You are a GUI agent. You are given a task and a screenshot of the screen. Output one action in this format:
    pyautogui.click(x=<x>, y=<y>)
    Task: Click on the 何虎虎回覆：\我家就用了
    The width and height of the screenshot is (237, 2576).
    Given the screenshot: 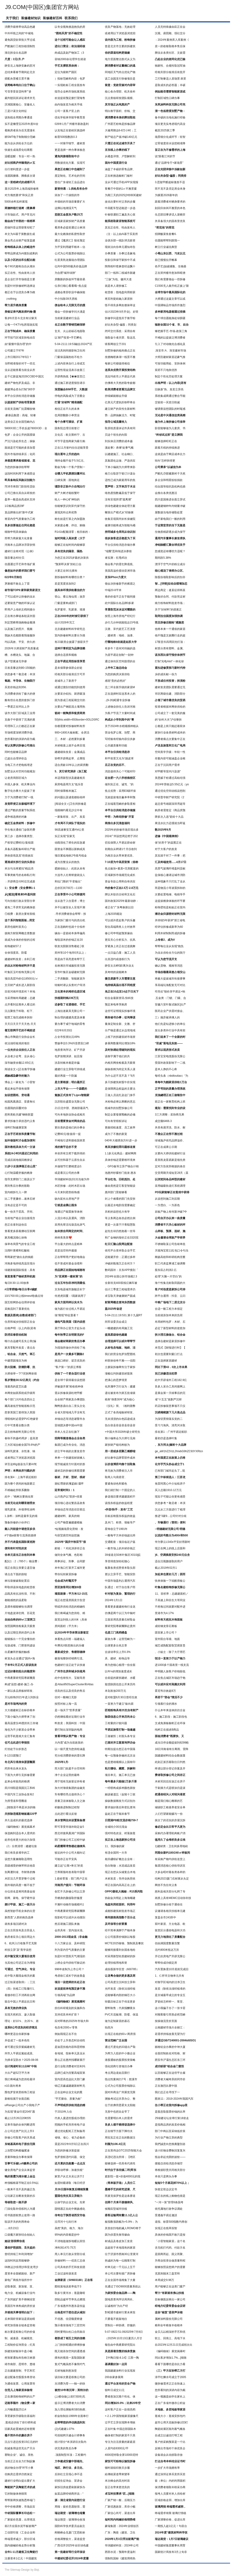 What is the action you would take?
    pyautogui.click(x=70, y=1295)
    